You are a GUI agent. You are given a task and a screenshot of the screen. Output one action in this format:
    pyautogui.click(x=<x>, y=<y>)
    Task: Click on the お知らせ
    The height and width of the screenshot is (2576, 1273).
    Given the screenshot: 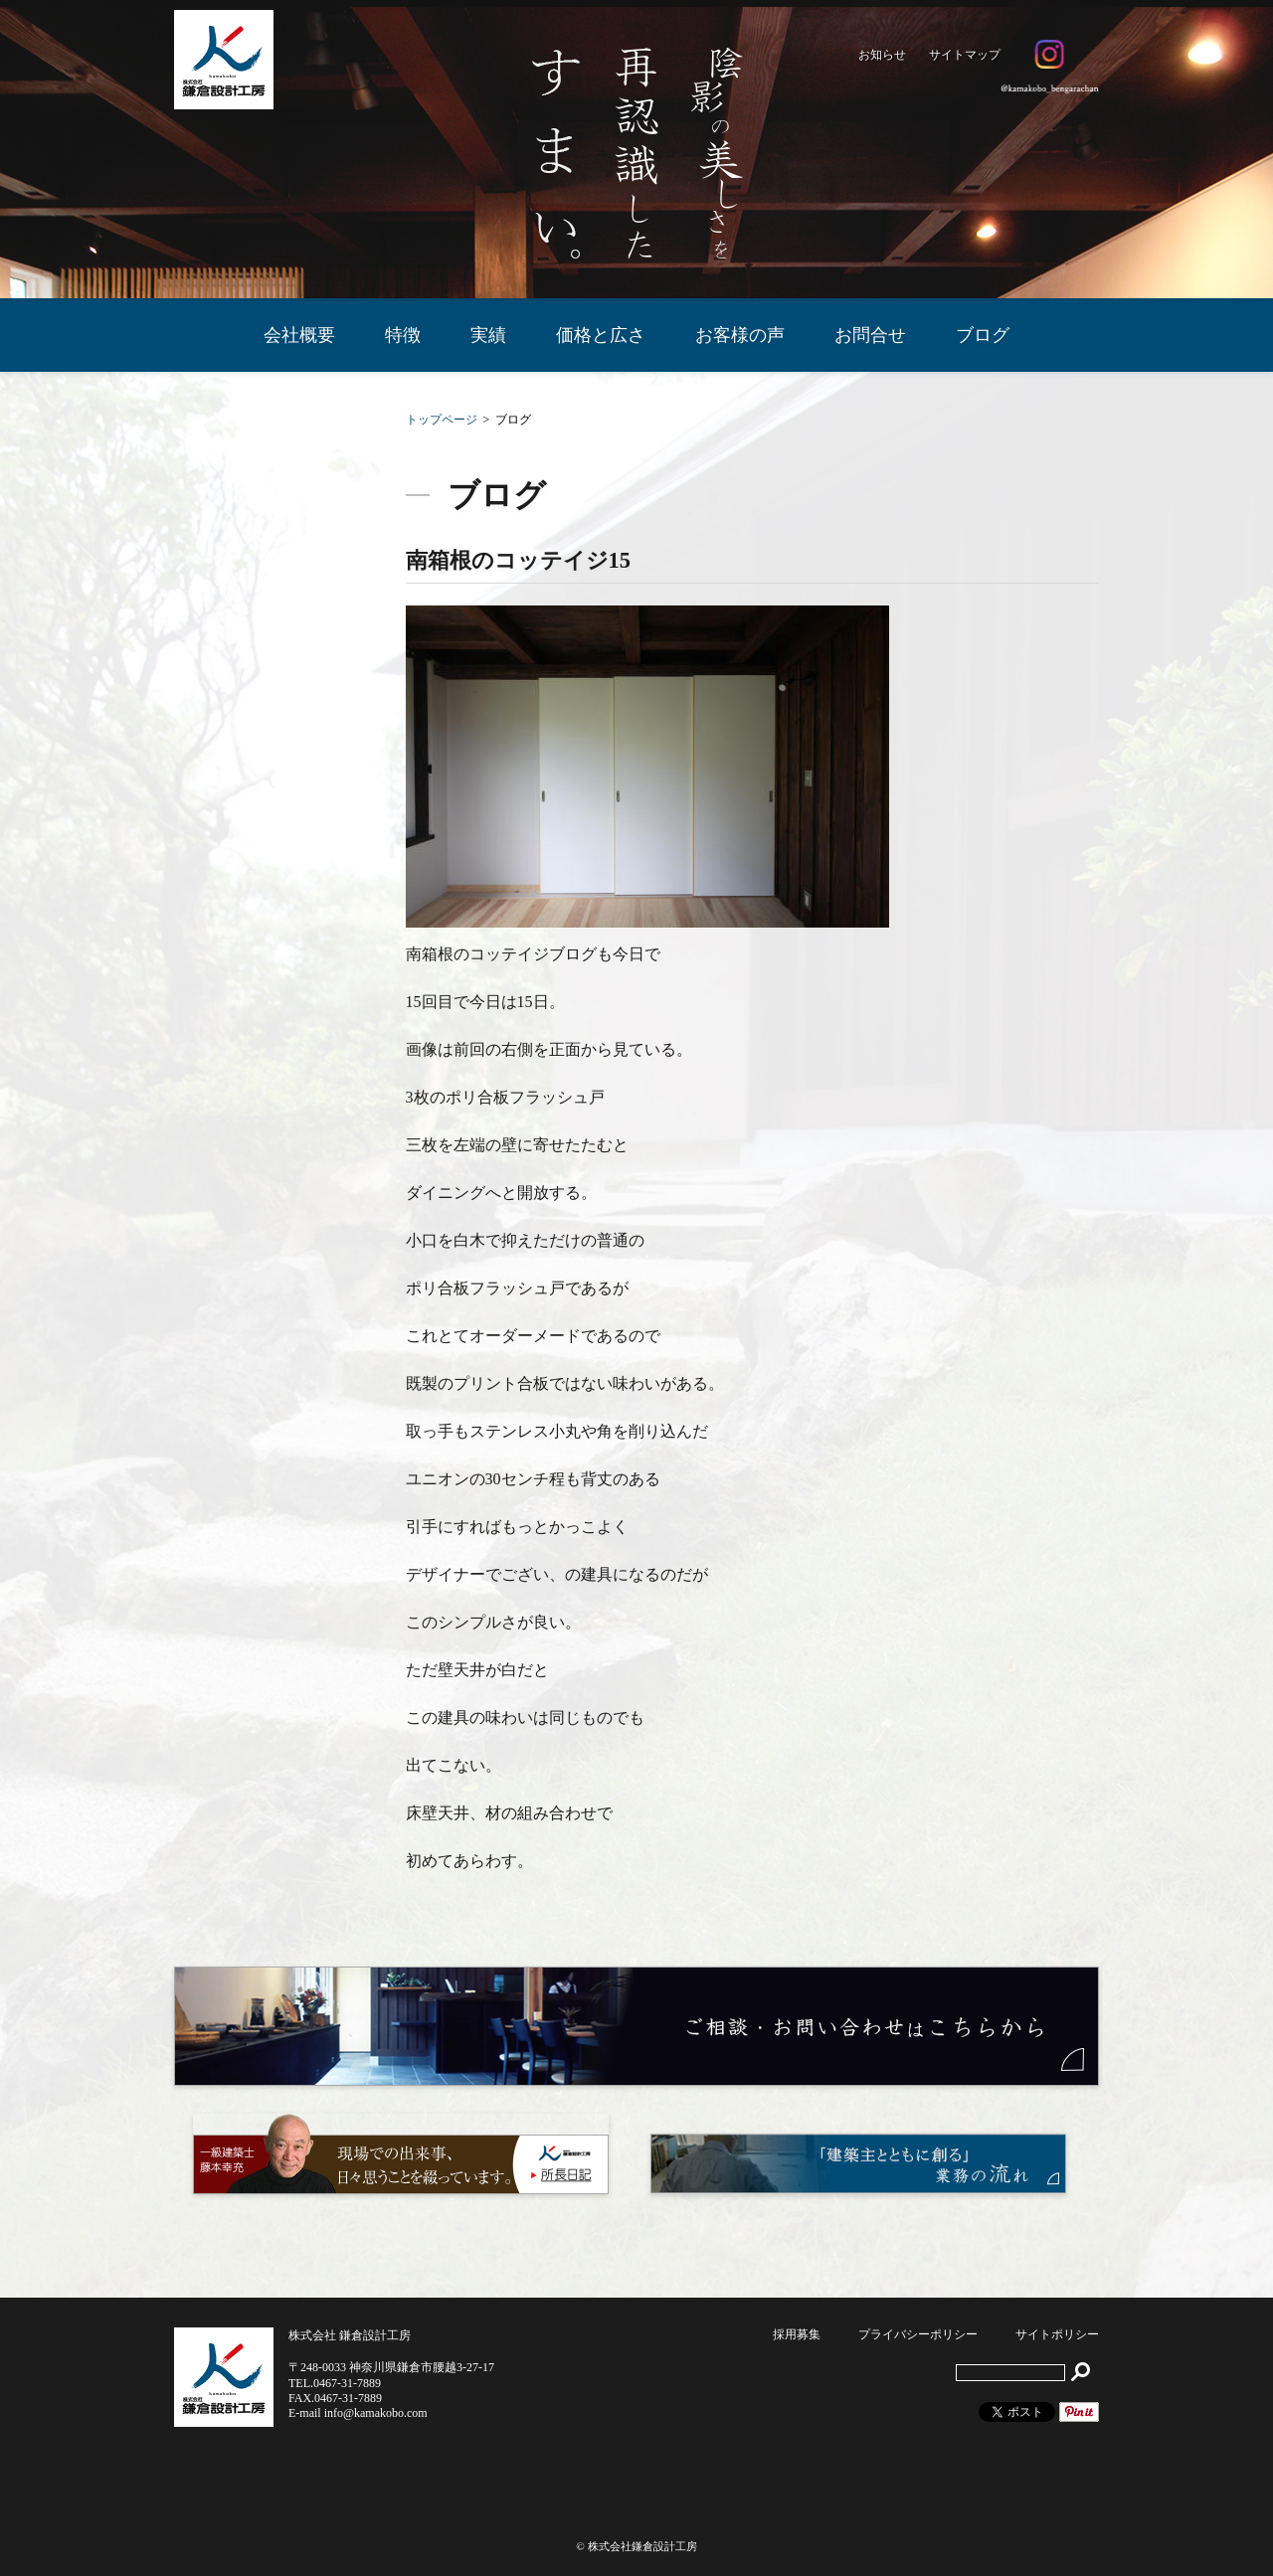 What is the action you would take?
    pyautogui.click(x=882, y=55)
    